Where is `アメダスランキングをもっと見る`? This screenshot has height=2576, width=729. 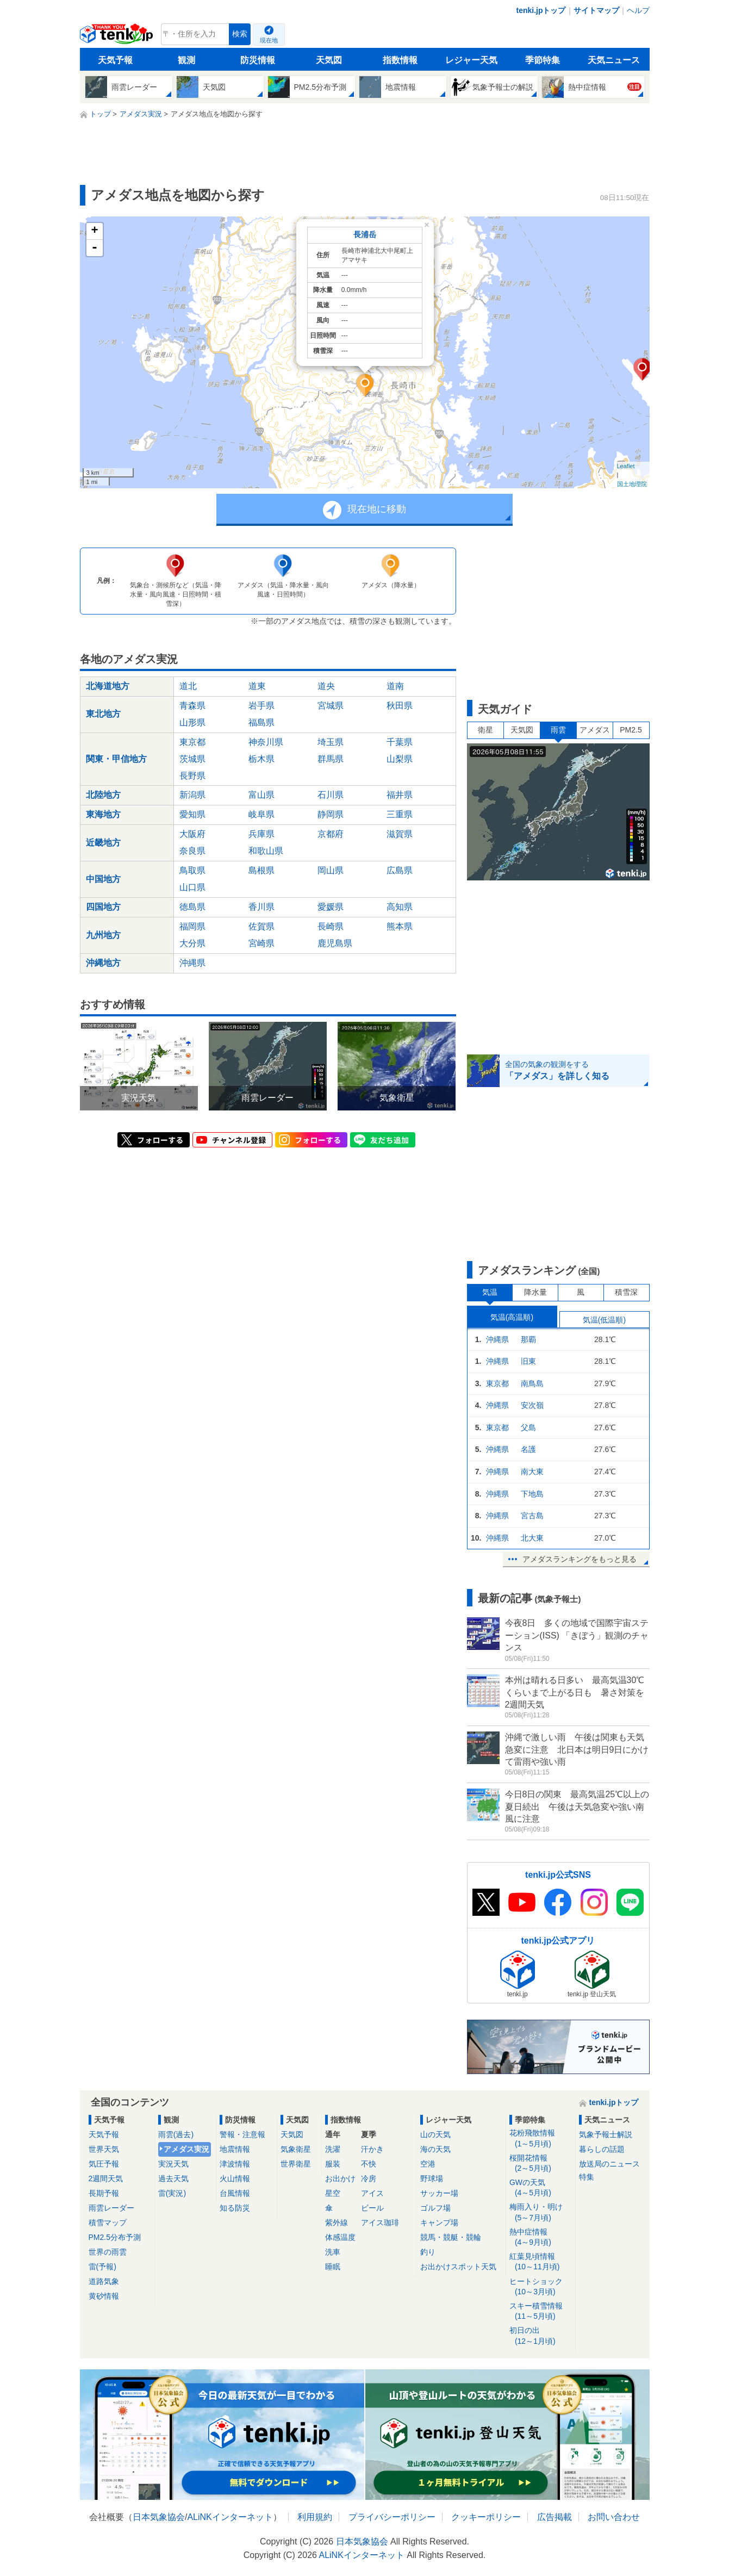 アメダスランキングをもっと見る is located at coordinates (579, 1559).